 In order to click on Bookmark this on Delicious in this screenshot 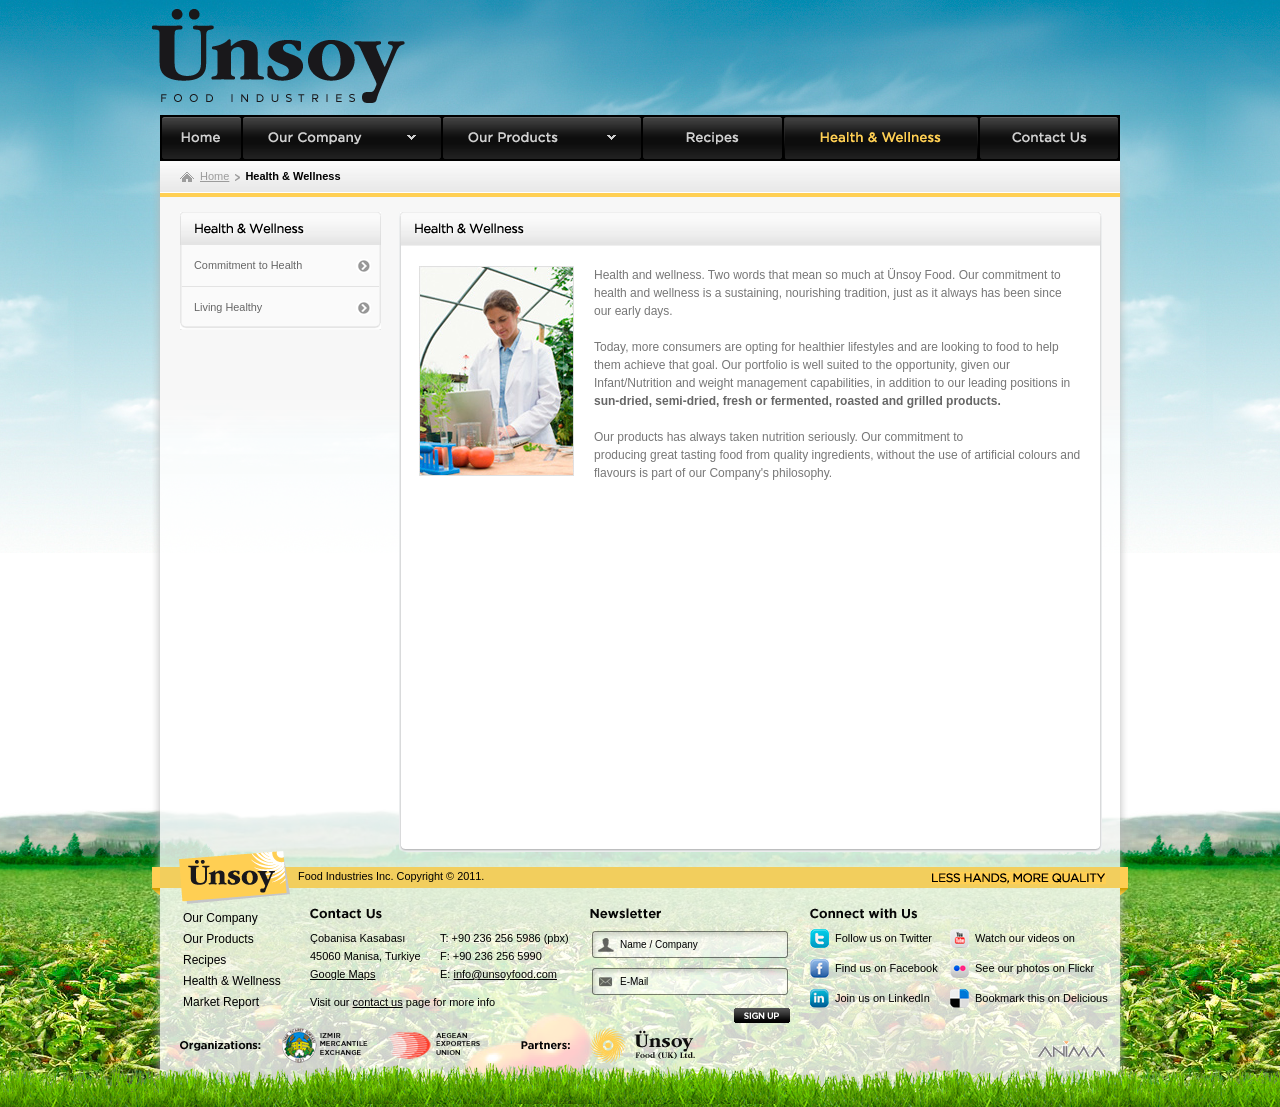, I will do `click(1041, 998)`.